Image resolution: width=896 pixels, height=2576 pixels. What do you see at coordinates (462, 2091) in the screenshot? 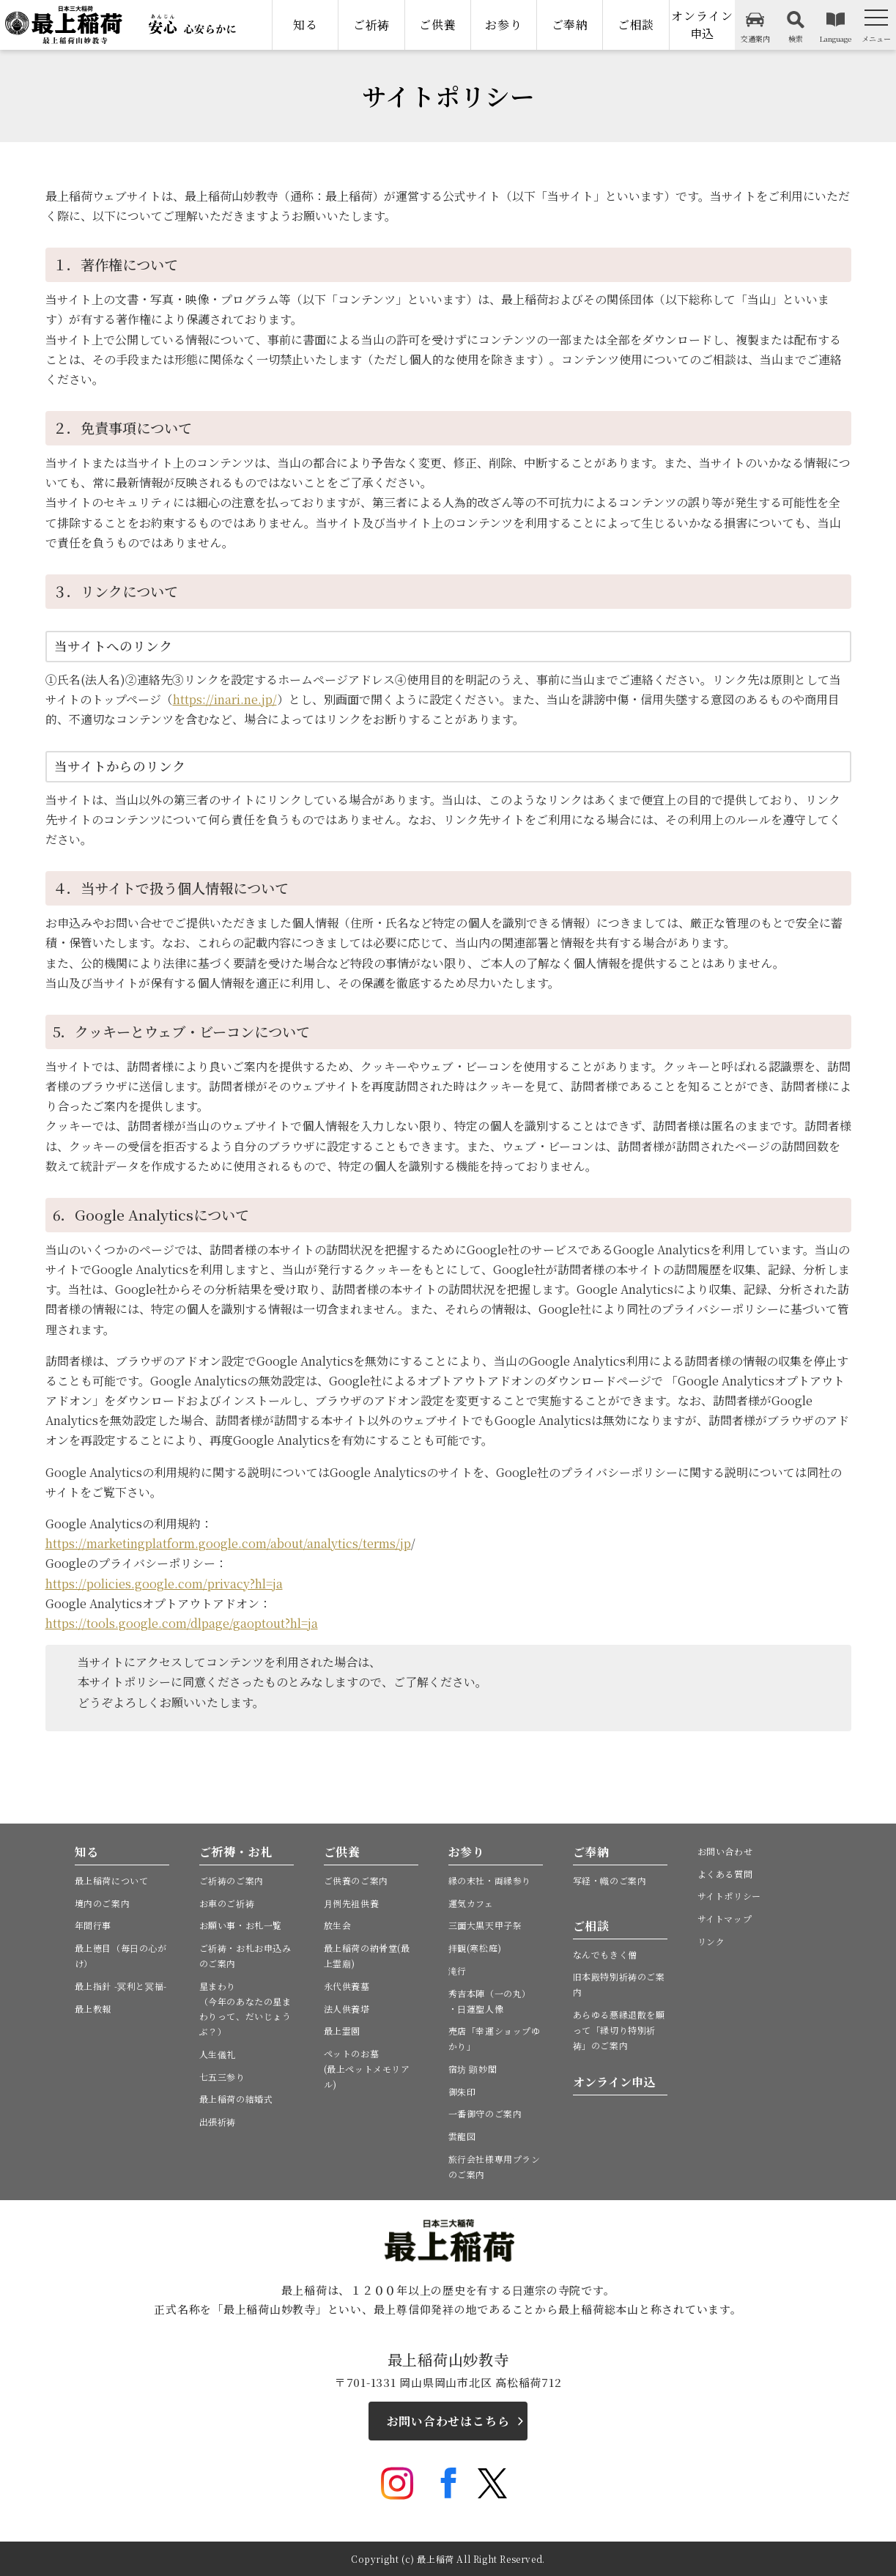
I see `御朱印` at bounding box center [462, 2091].